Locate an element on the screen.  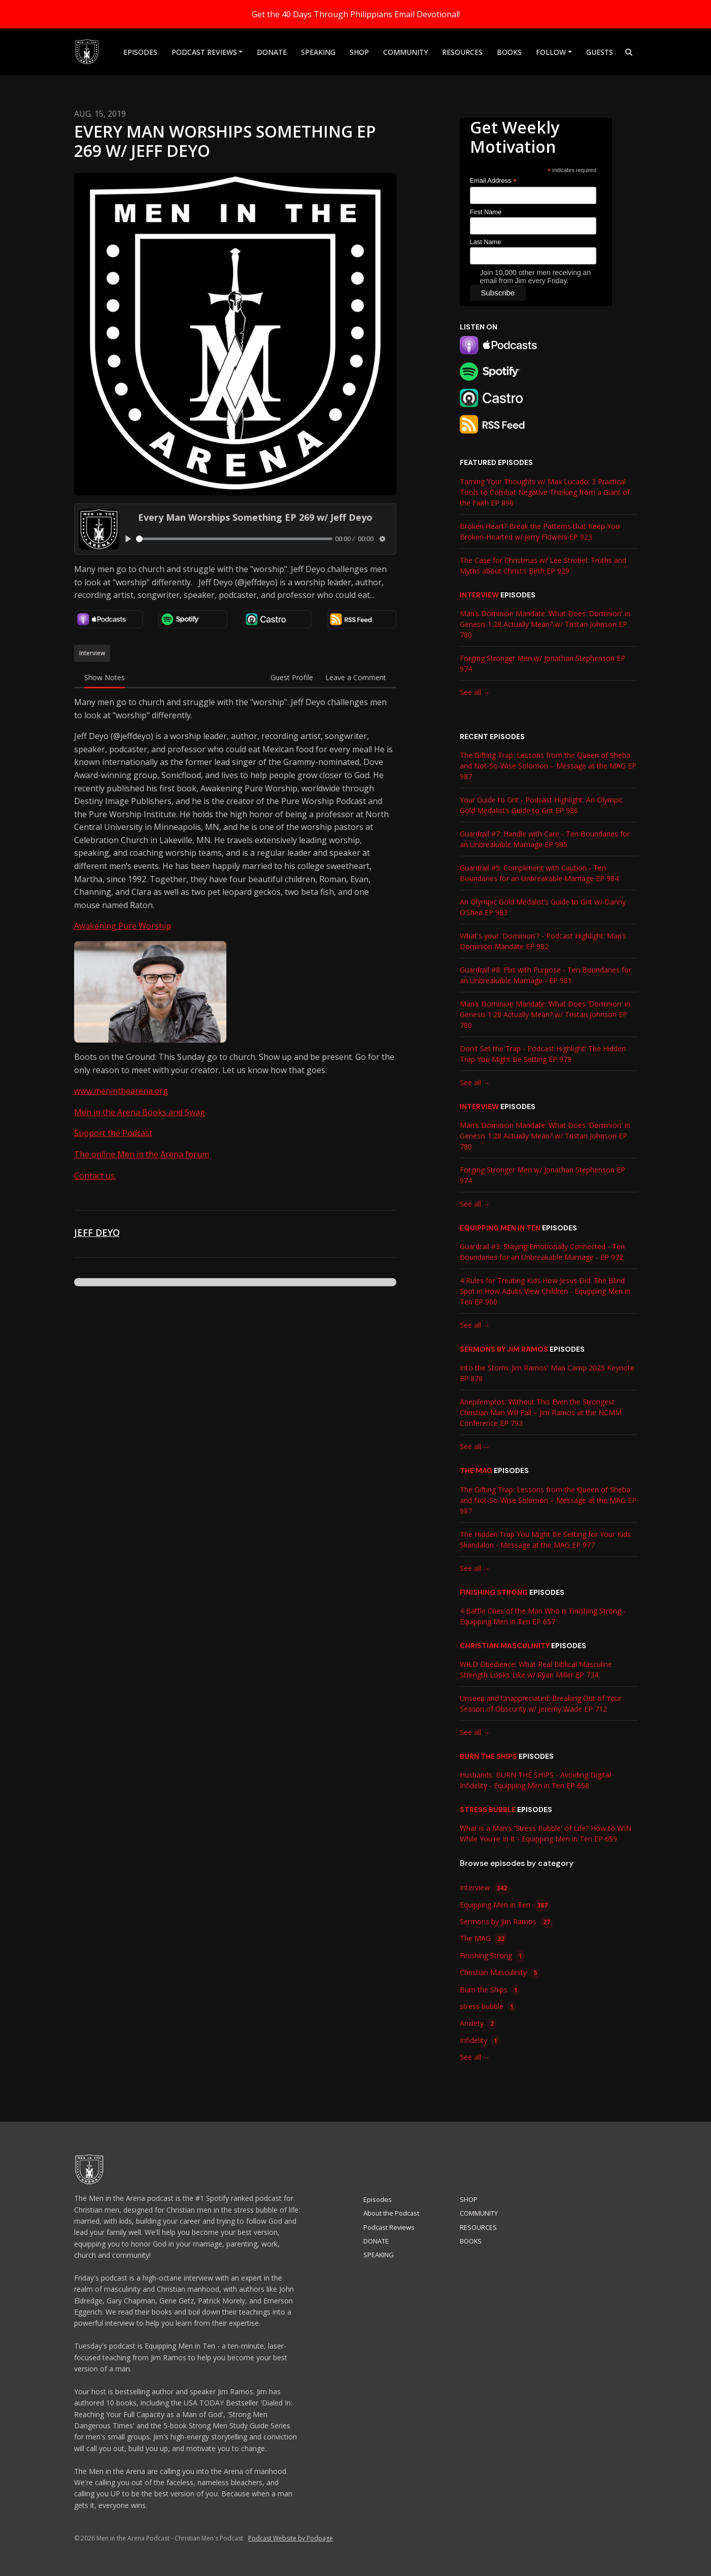
Finishing Strong is located at coordinates (494, 1592).